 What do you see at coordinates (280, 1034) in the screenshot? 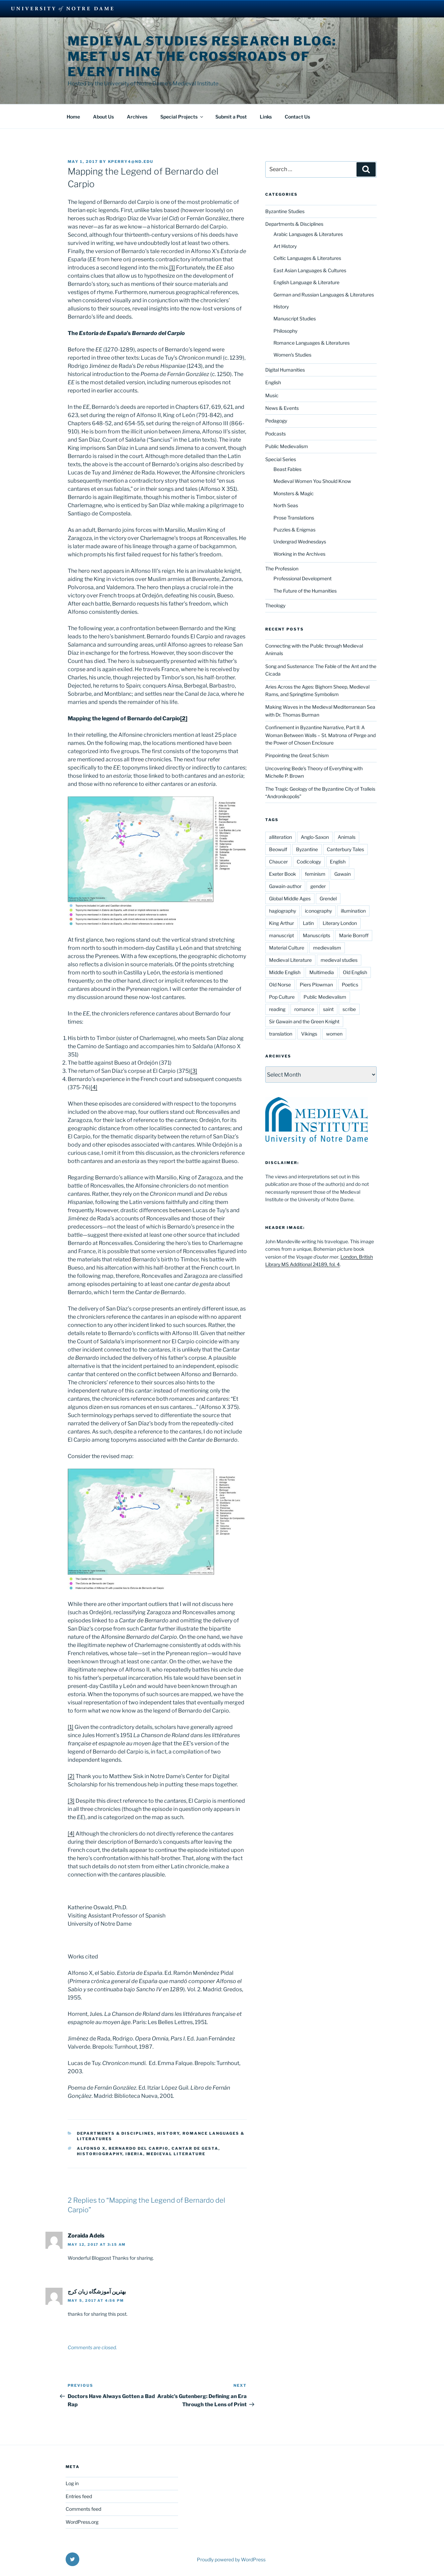
I see `translation` at bounding box center [280, 1034].